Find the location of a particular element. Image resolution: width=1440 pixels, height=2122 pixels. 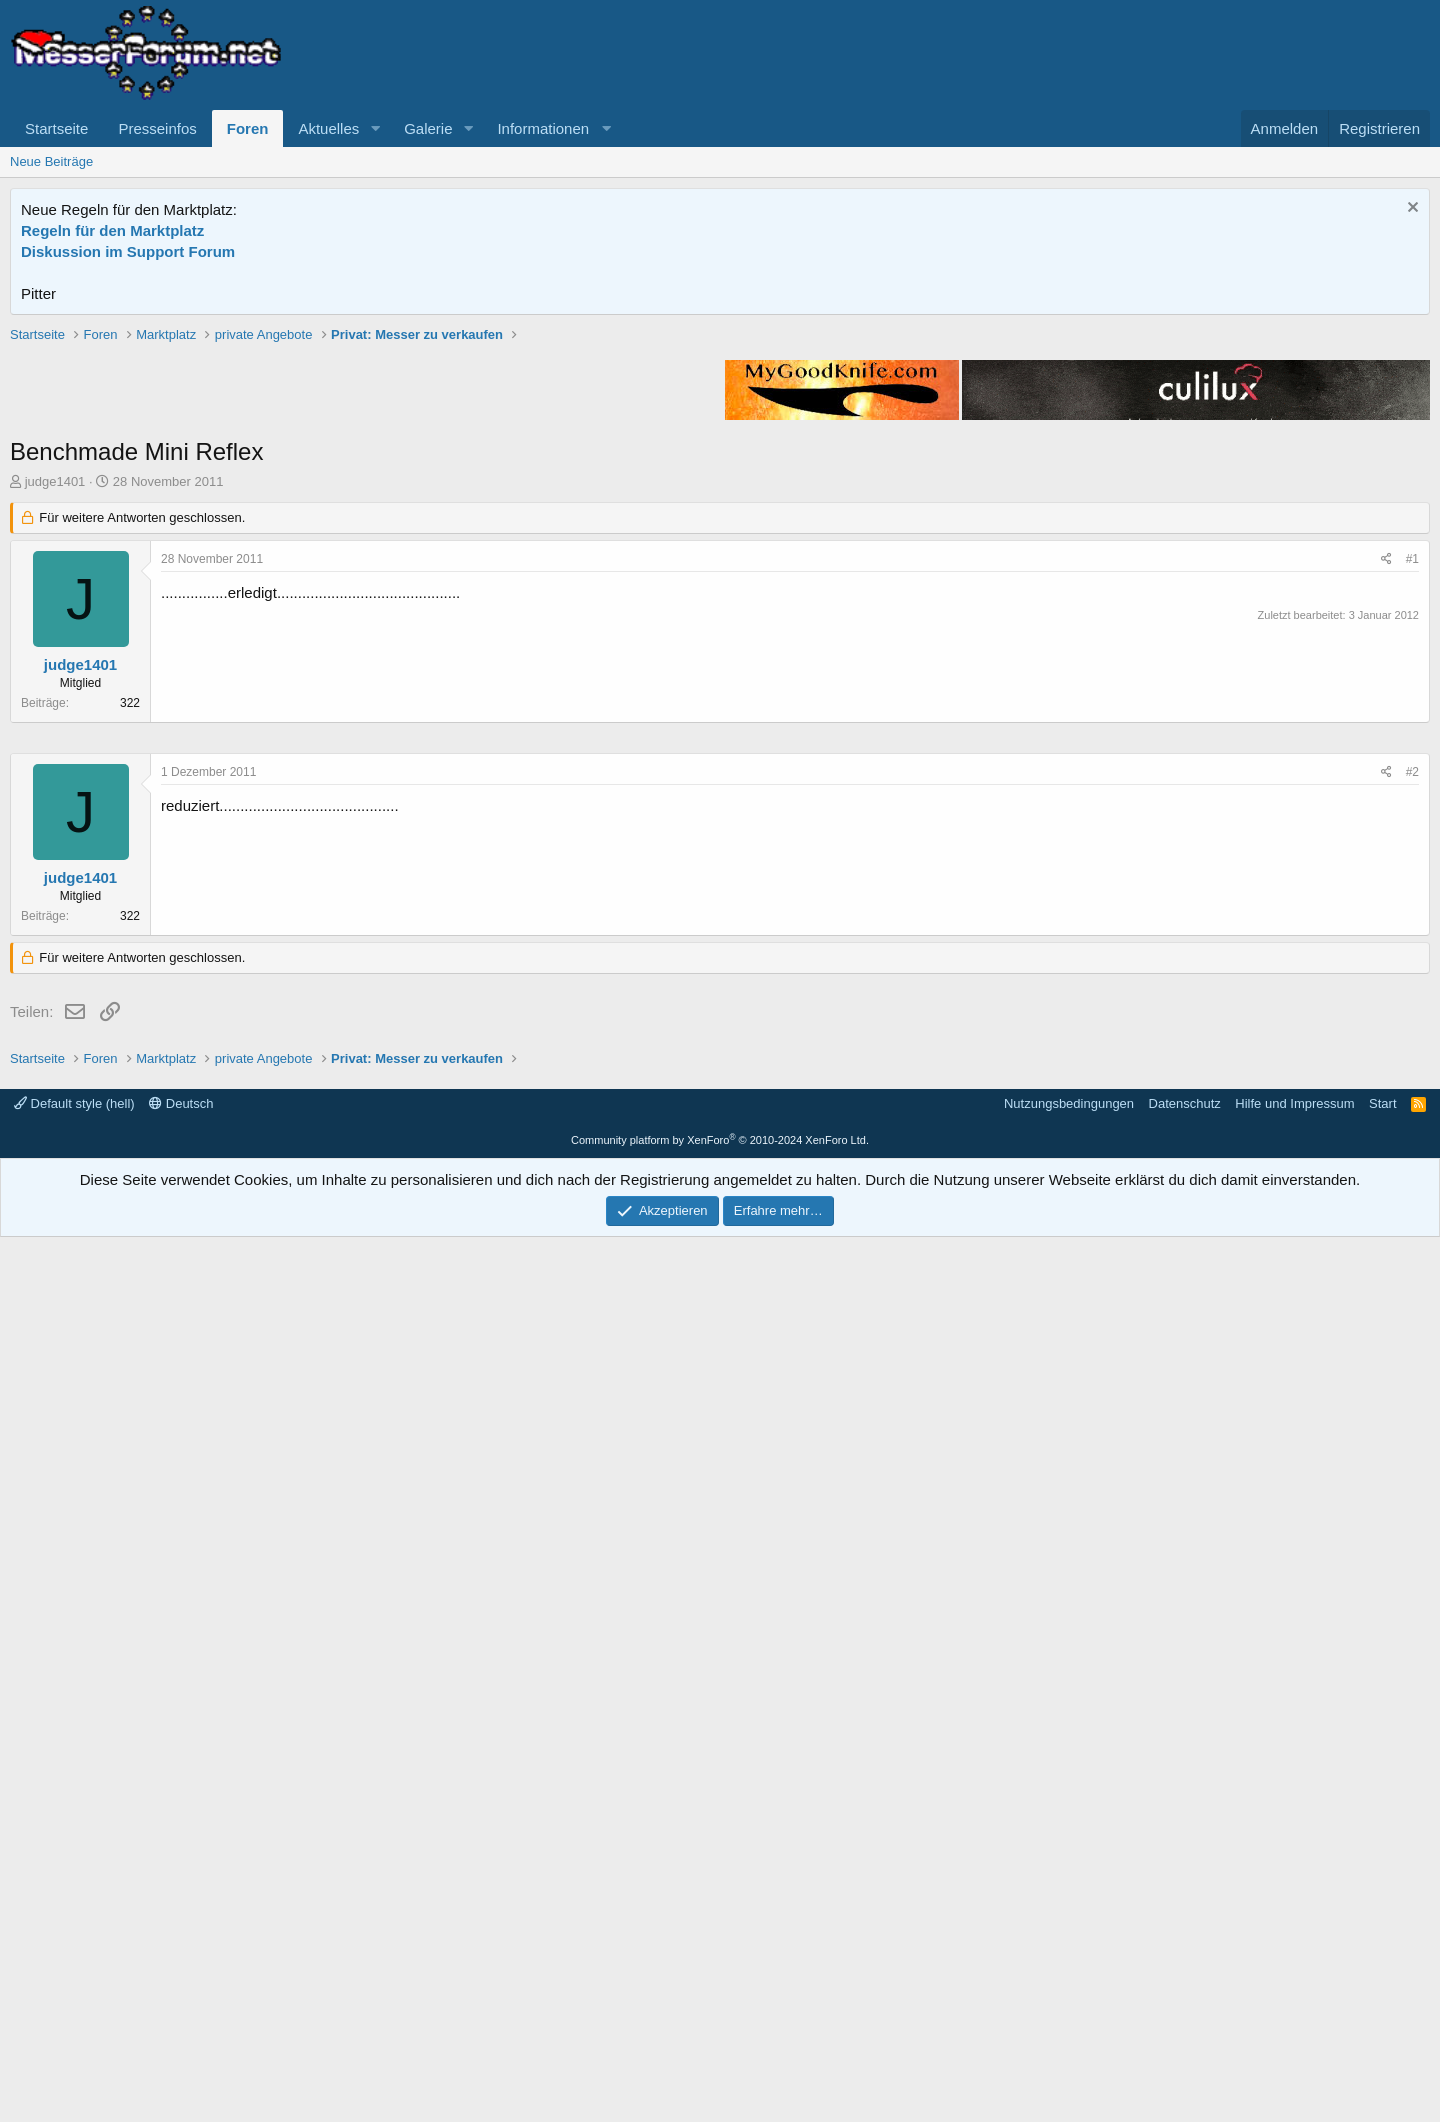

Presseinfos is located at coordinates (157, 128).